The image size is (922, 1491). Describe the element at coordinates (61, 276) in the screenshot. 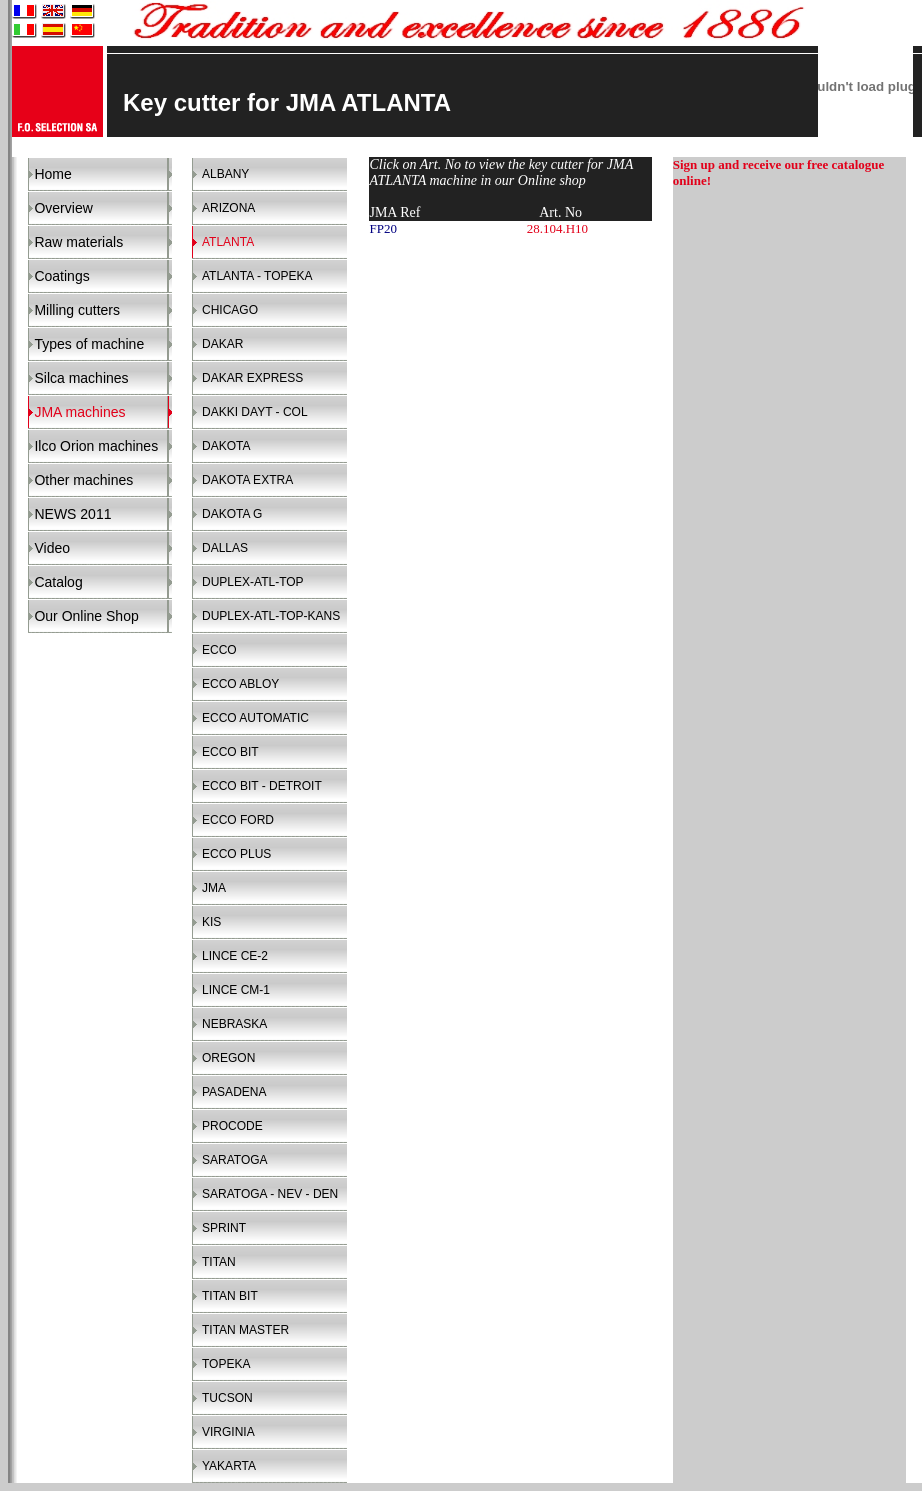

I see `Coatings` at that location.